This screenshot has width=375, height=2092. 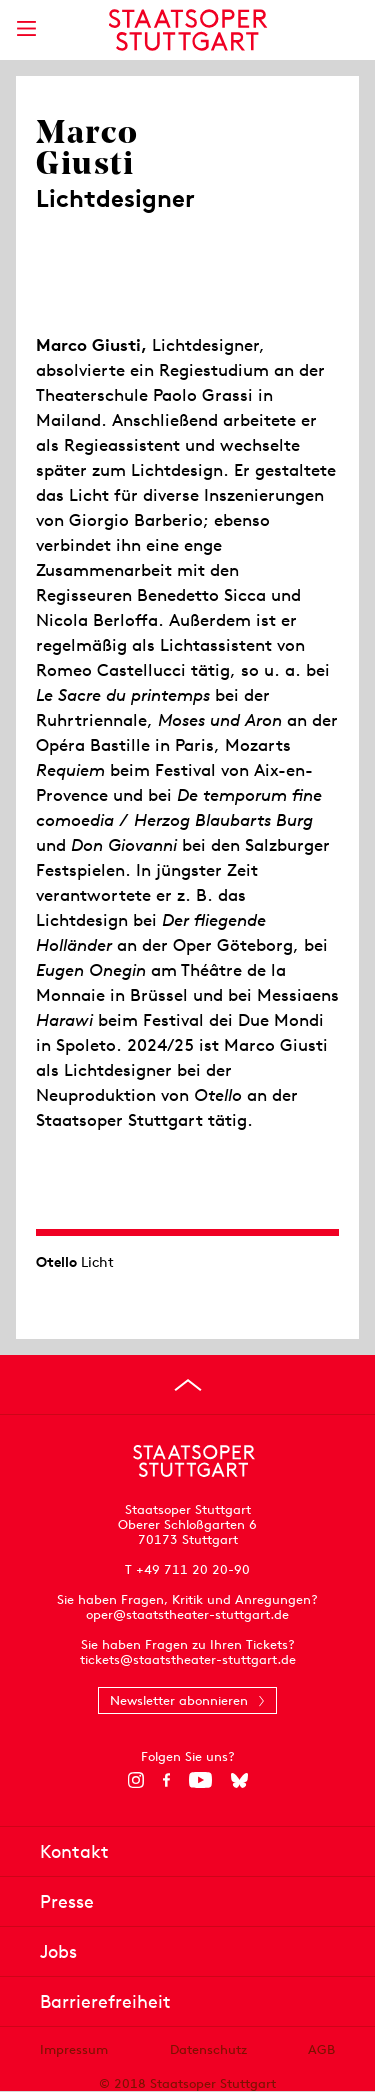 What do you see at coordinates (105, 2001) in the screenshot?
I see `Barrierefreiheit` at bounding box center [105, 2001].